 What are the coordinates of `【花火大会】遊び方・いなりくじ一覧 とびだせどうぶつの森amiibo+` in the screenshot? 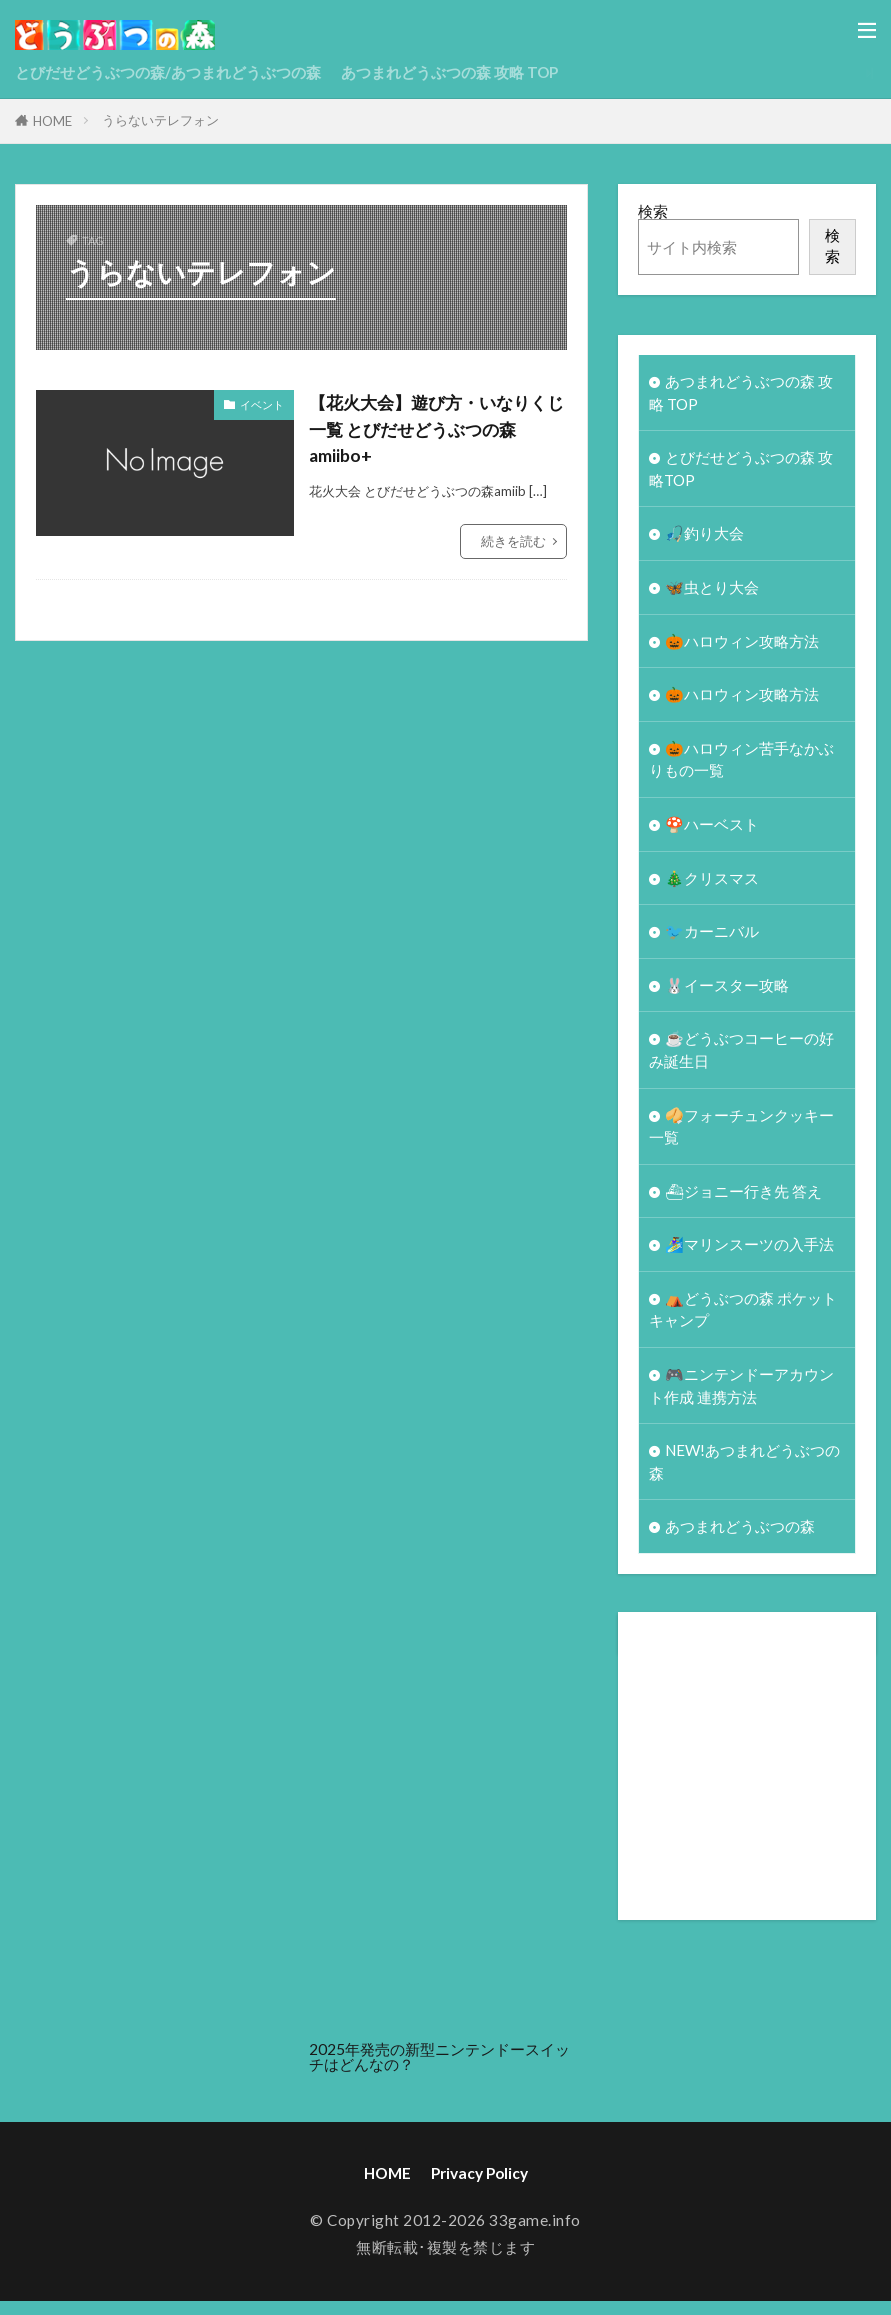 It's located at (435, 429).